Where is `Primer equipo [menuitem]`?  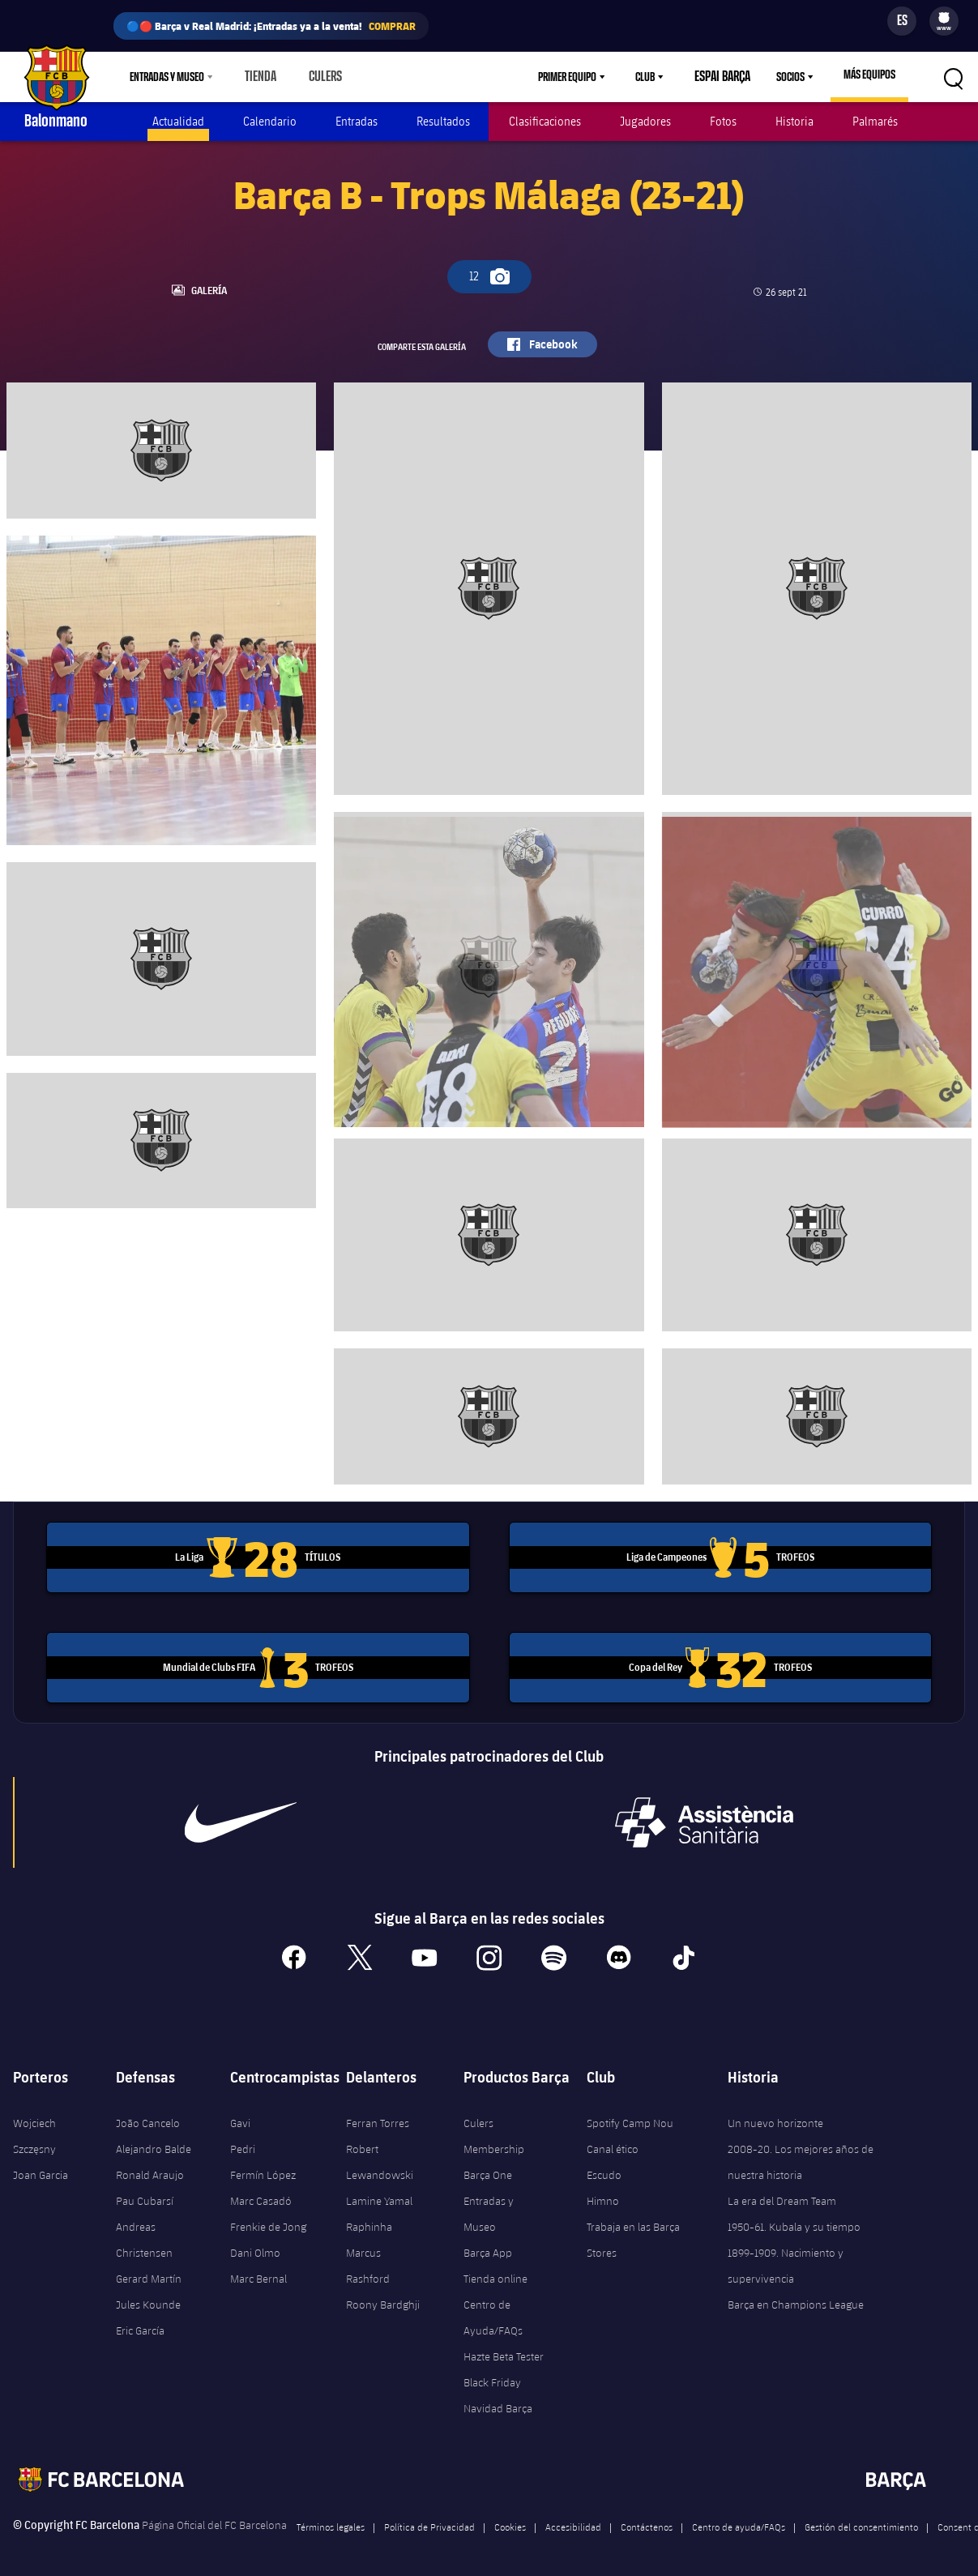
Primer equipo [menuitem] is located at coordinates (576, 76).